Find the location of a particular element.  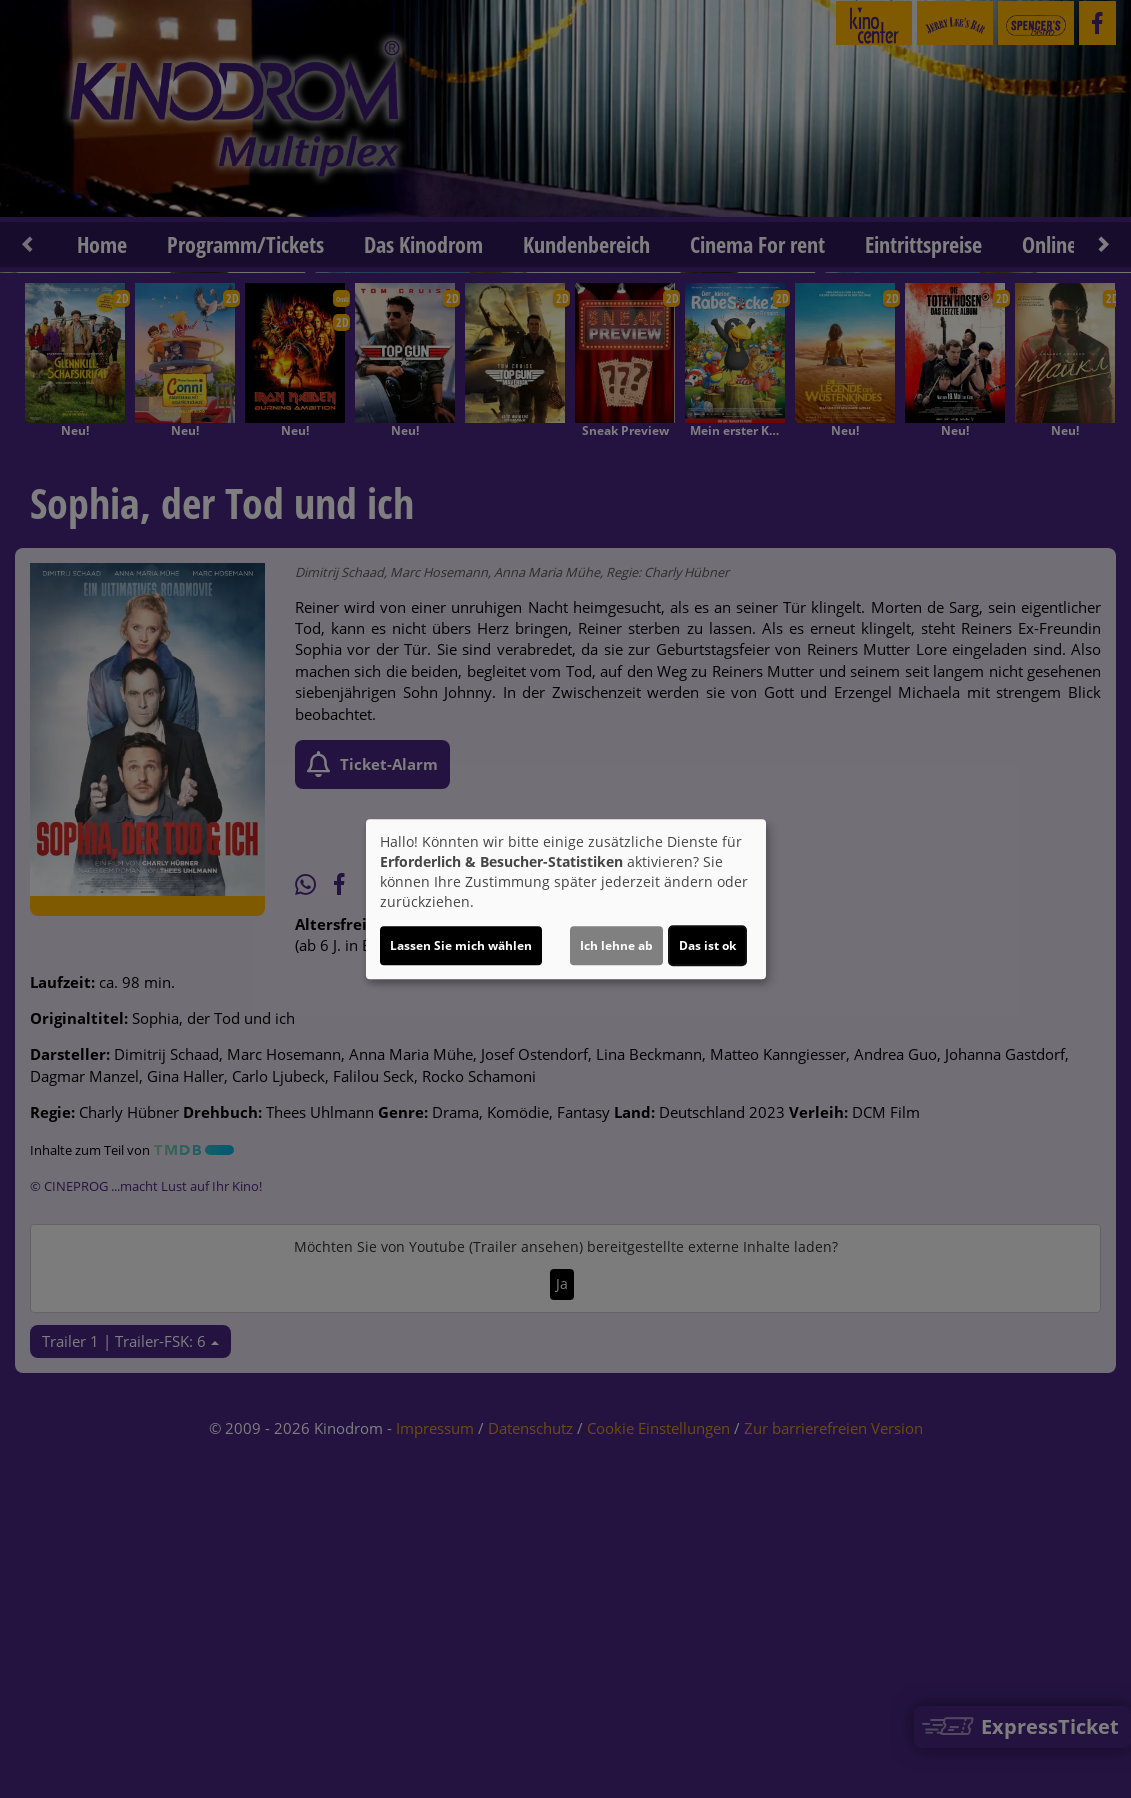

Ich lehne ab is located at coordinates (616, 945).